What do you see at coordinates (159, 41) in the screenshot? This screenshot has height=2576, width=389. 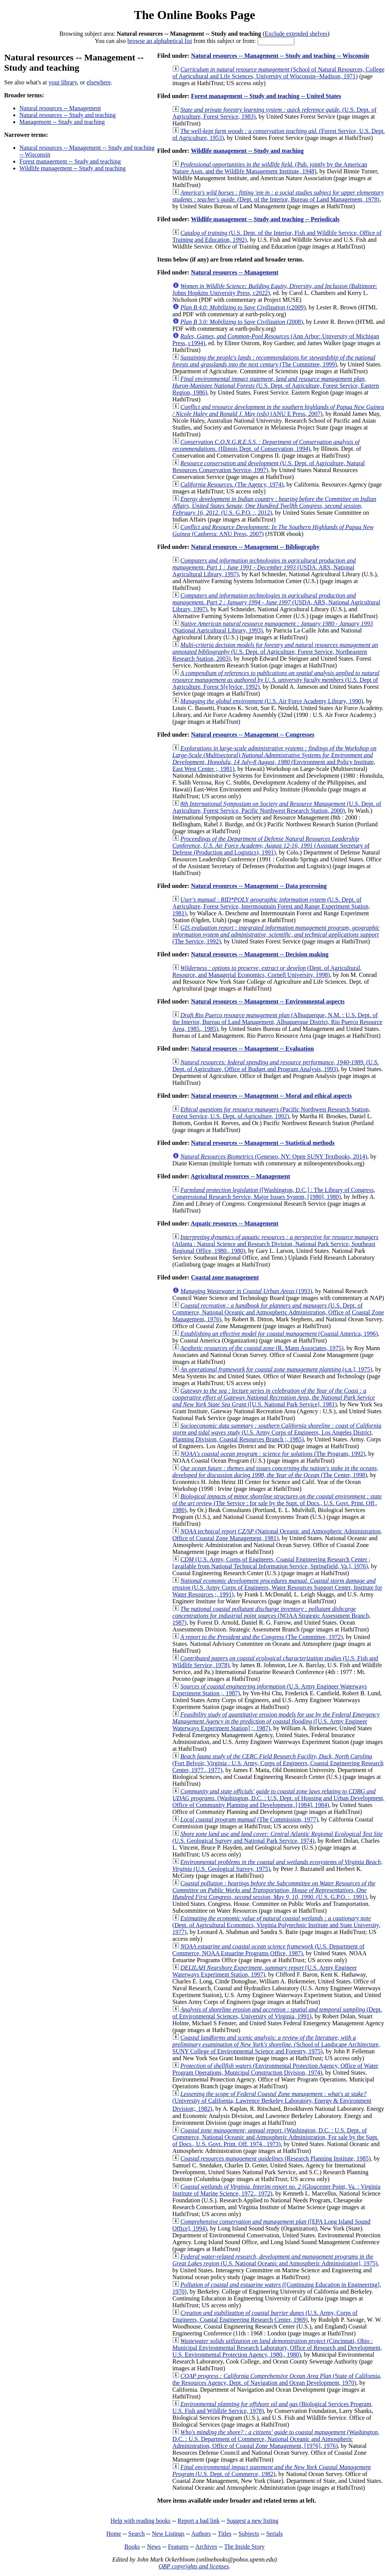 I see `browse an alphabetical list` at bounding box center [159, 41].